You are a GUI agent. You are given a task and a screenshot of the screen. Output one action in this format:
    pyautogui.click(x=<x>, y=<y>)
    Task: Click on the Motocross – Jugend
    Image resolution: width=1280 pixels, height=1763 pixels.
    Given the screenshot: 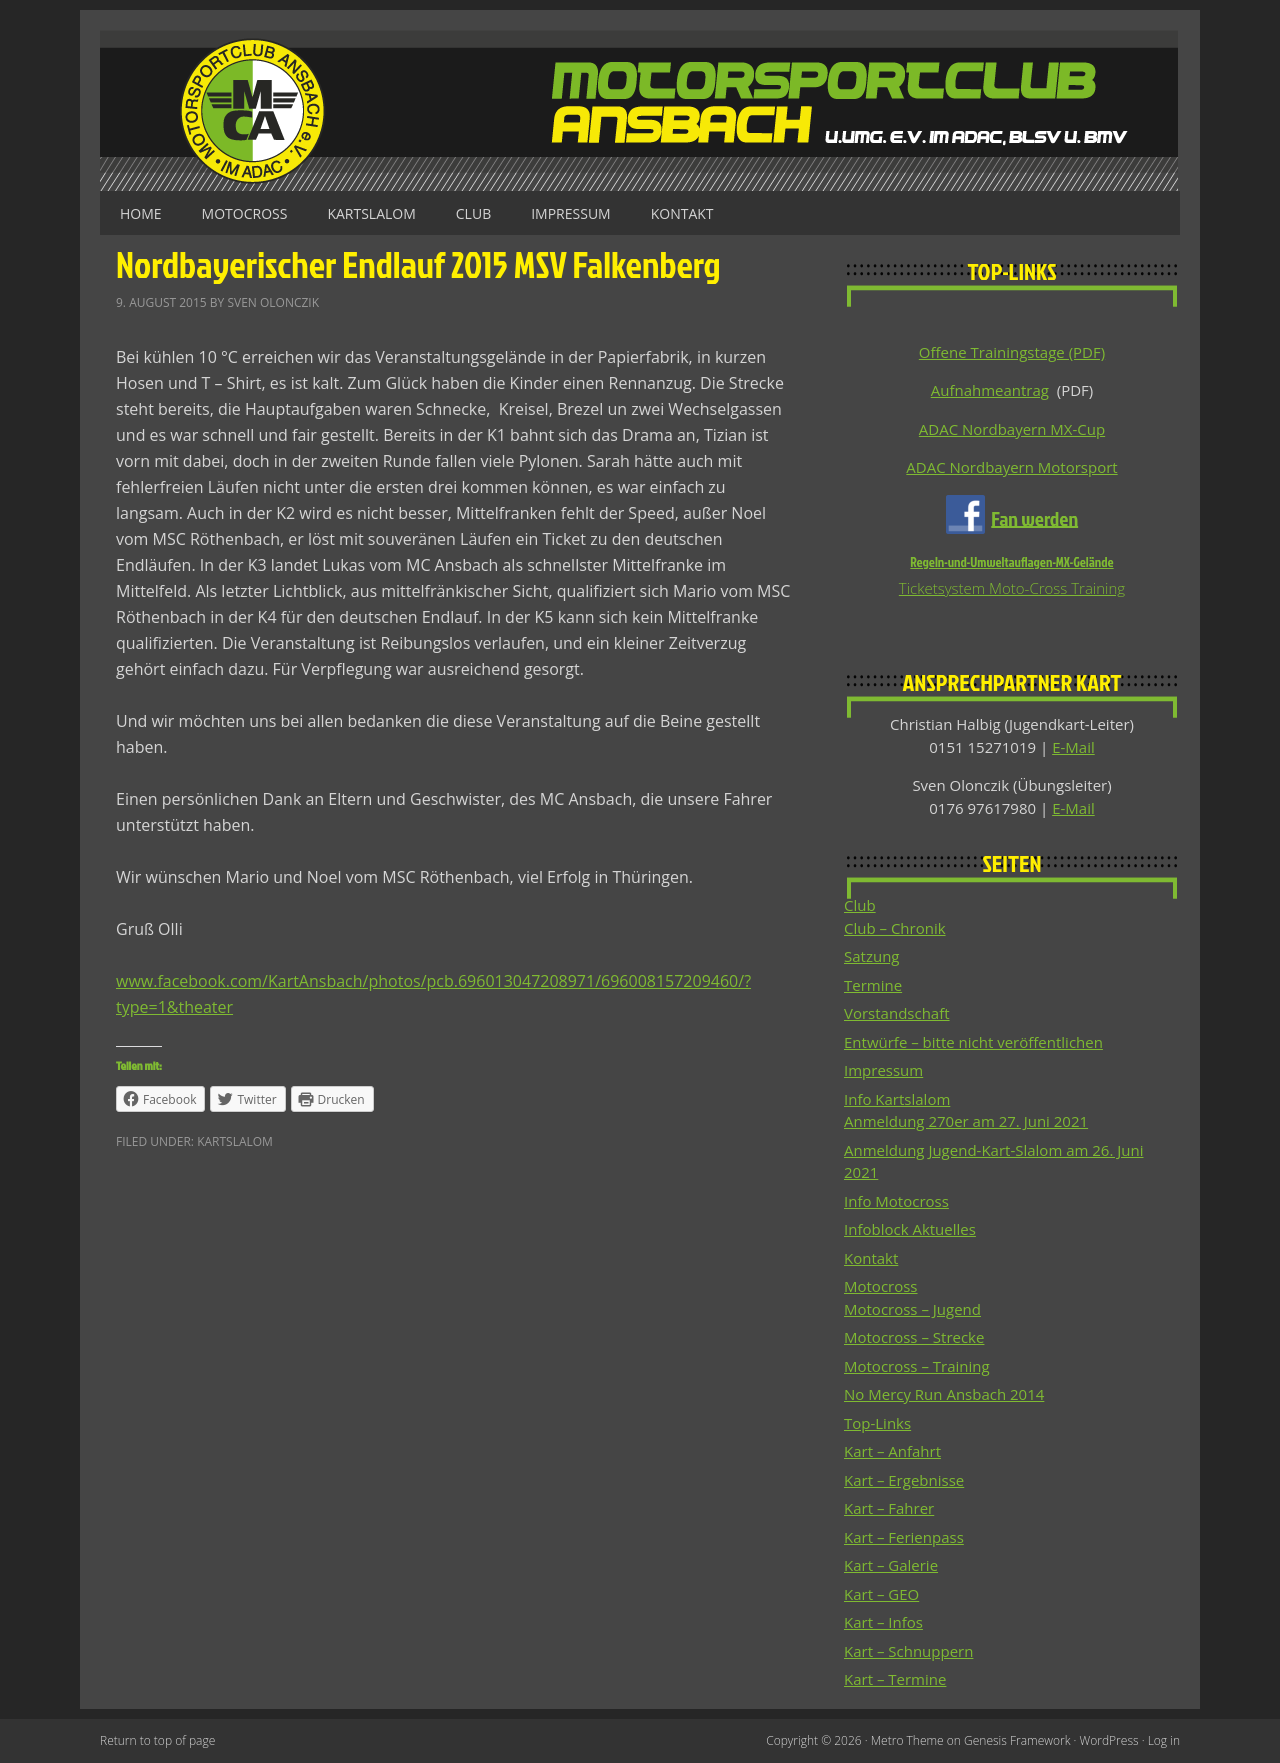 What is the action you would take?
    pyautogui.click(x=912, y=1309)
    